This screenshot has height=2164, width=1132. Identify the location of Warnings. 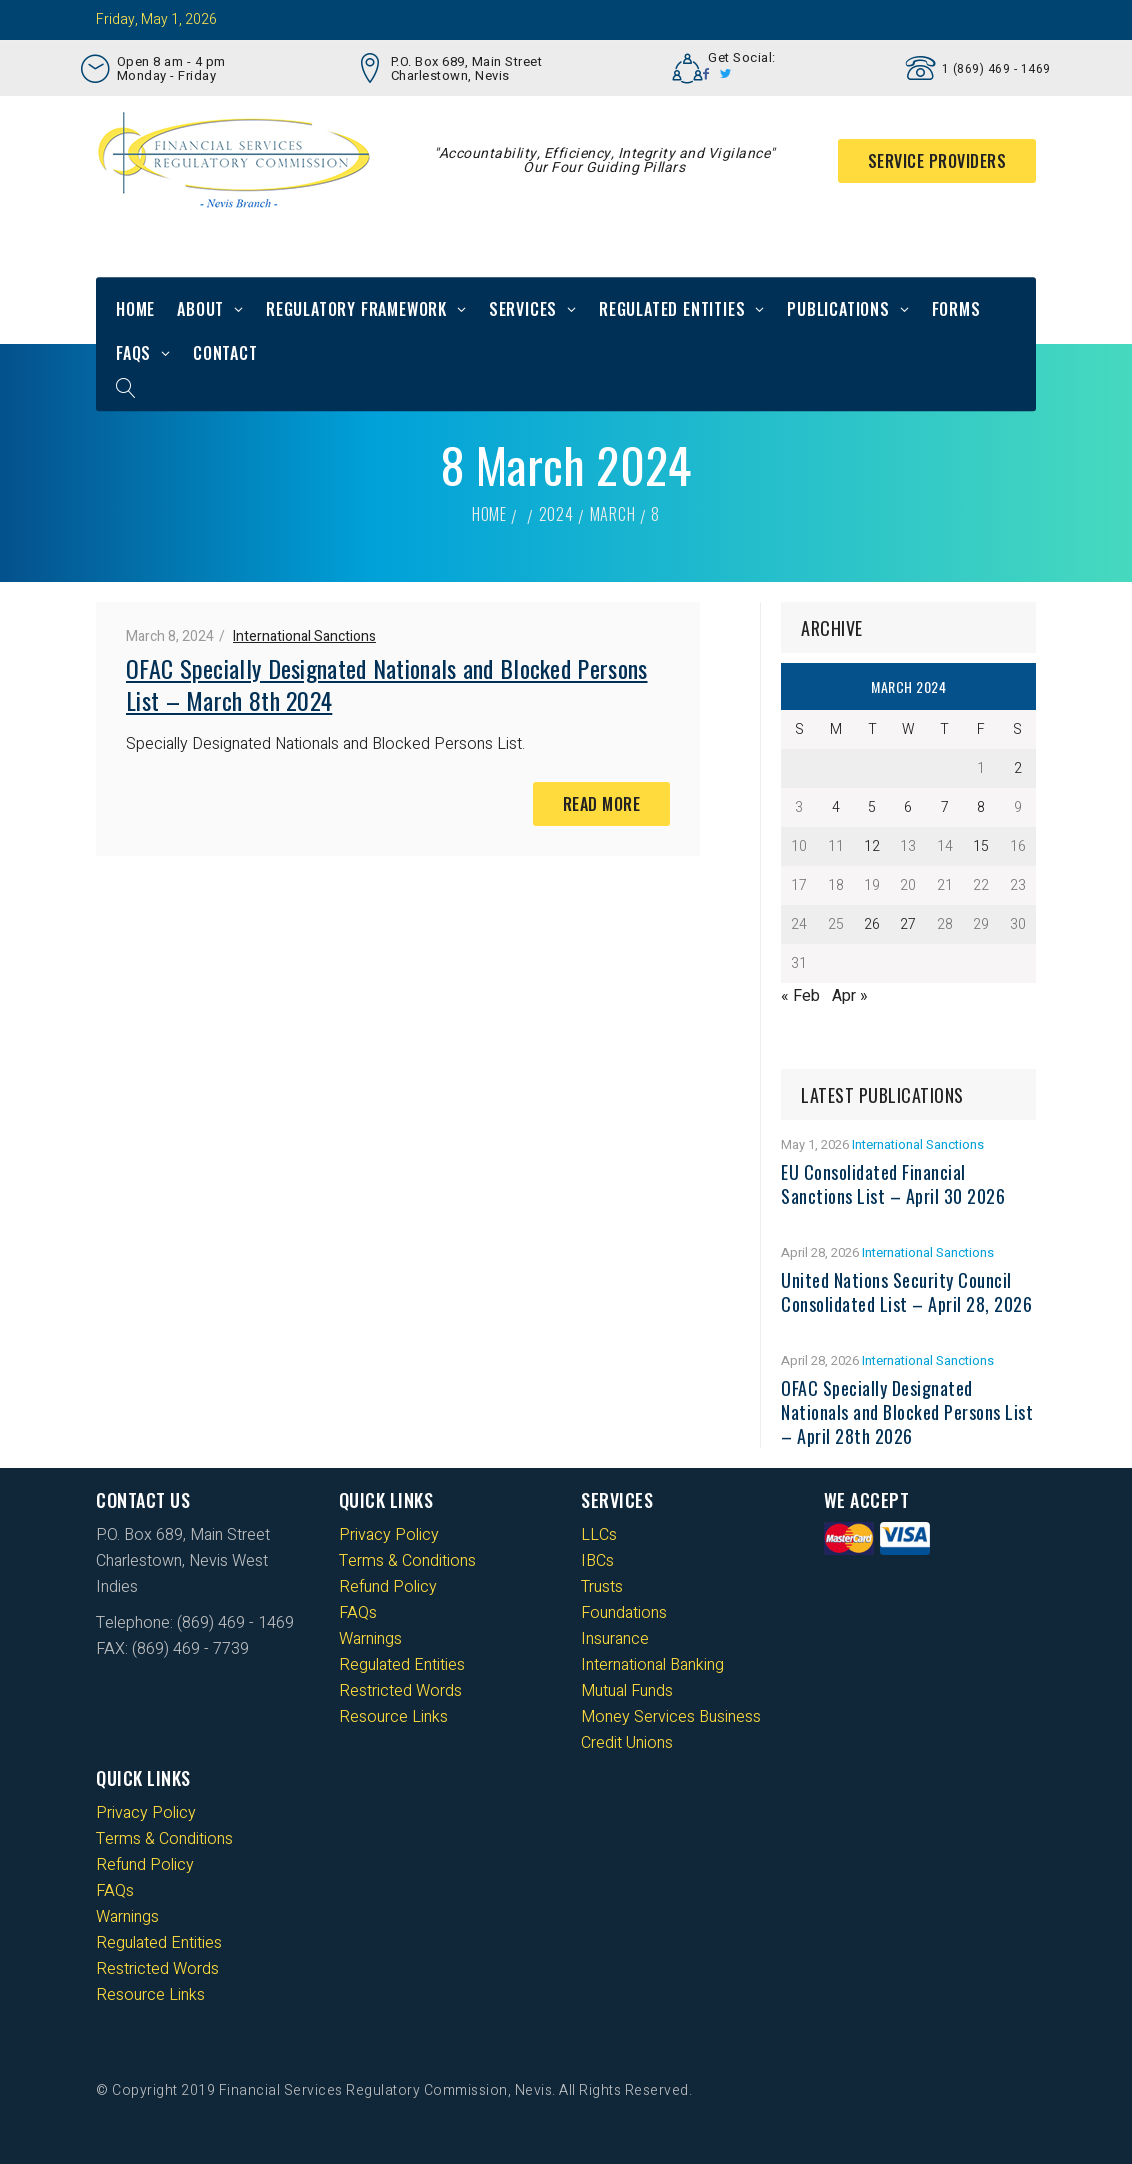
(370, 1639).